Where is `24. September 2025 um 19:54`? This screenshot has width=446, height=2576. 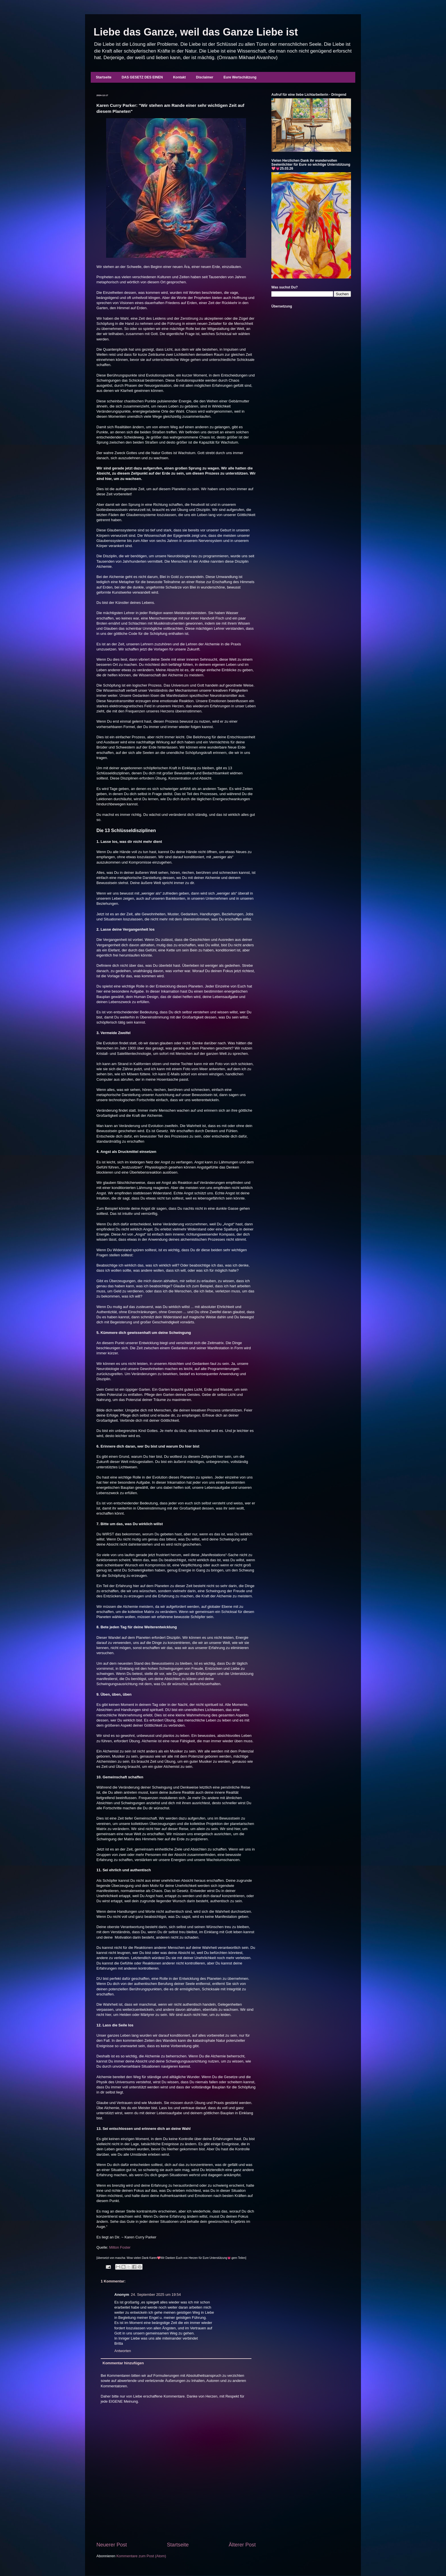
24. September 2025 um 19:54 is located at coordinates (156, 2294).